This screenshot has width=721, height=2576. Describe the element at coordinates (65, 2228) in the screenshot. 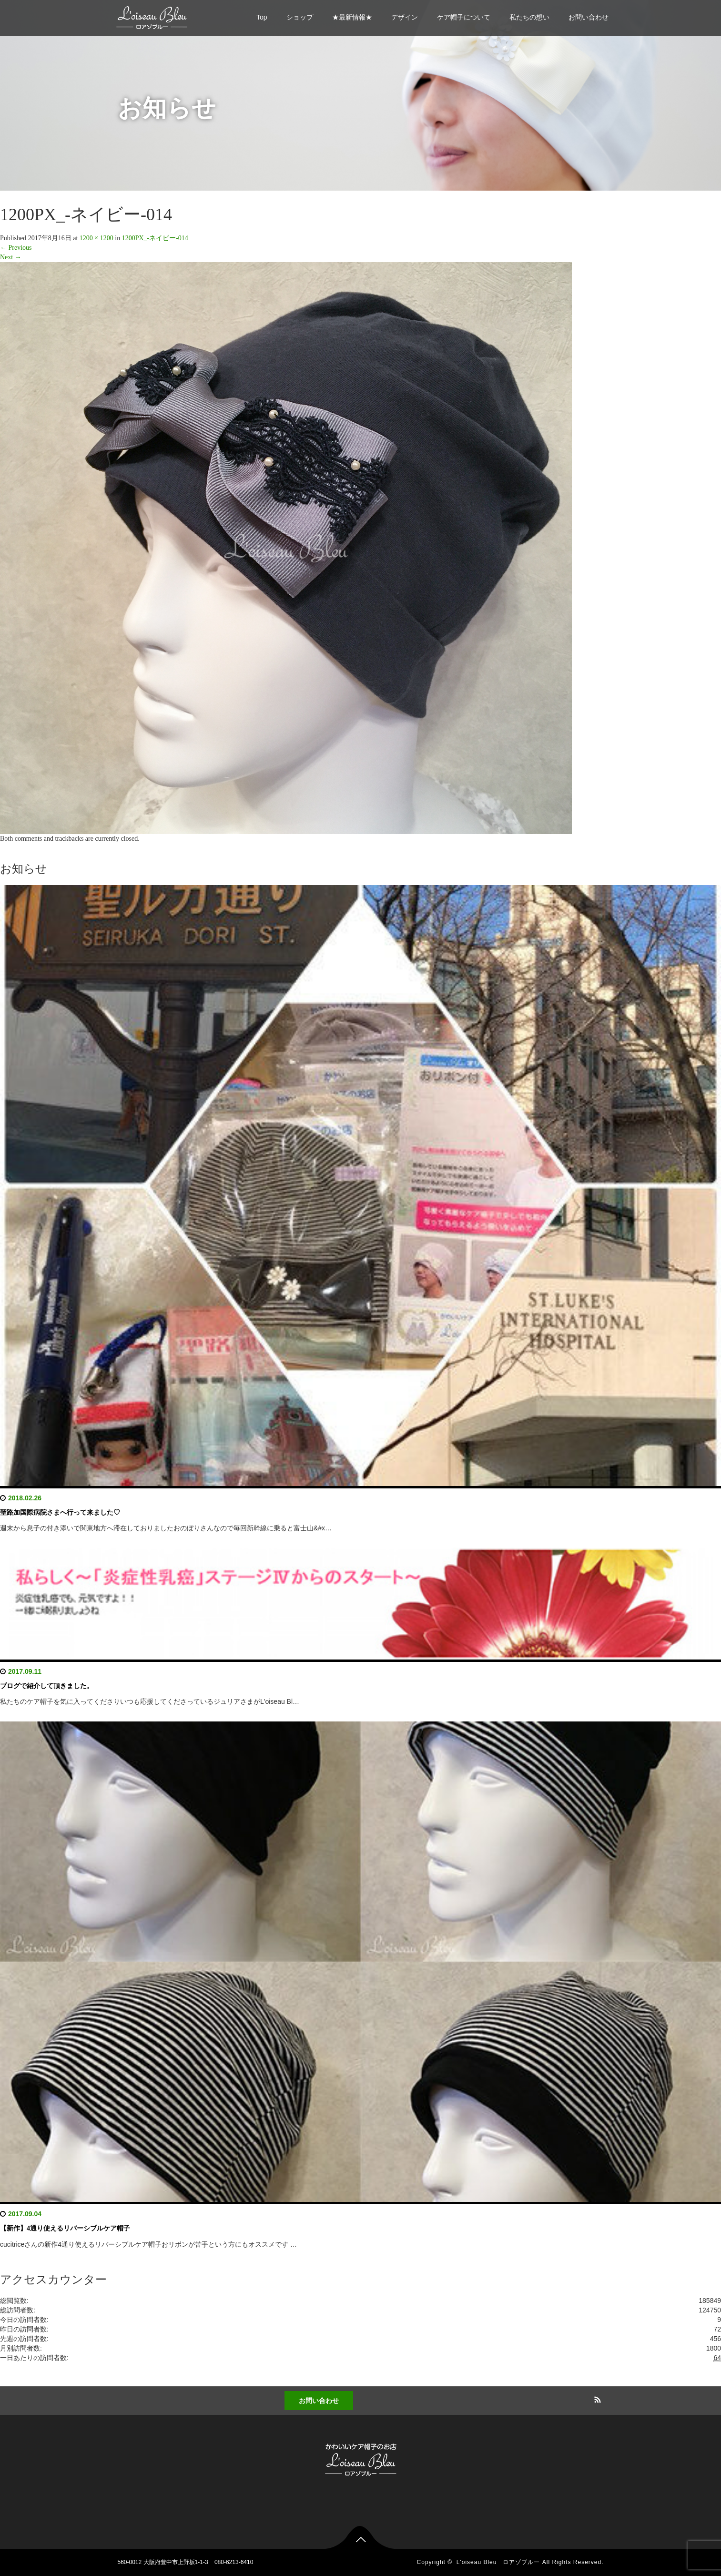

I see `【新作】4通り使えるリバーシブルケア帽子` at that location.